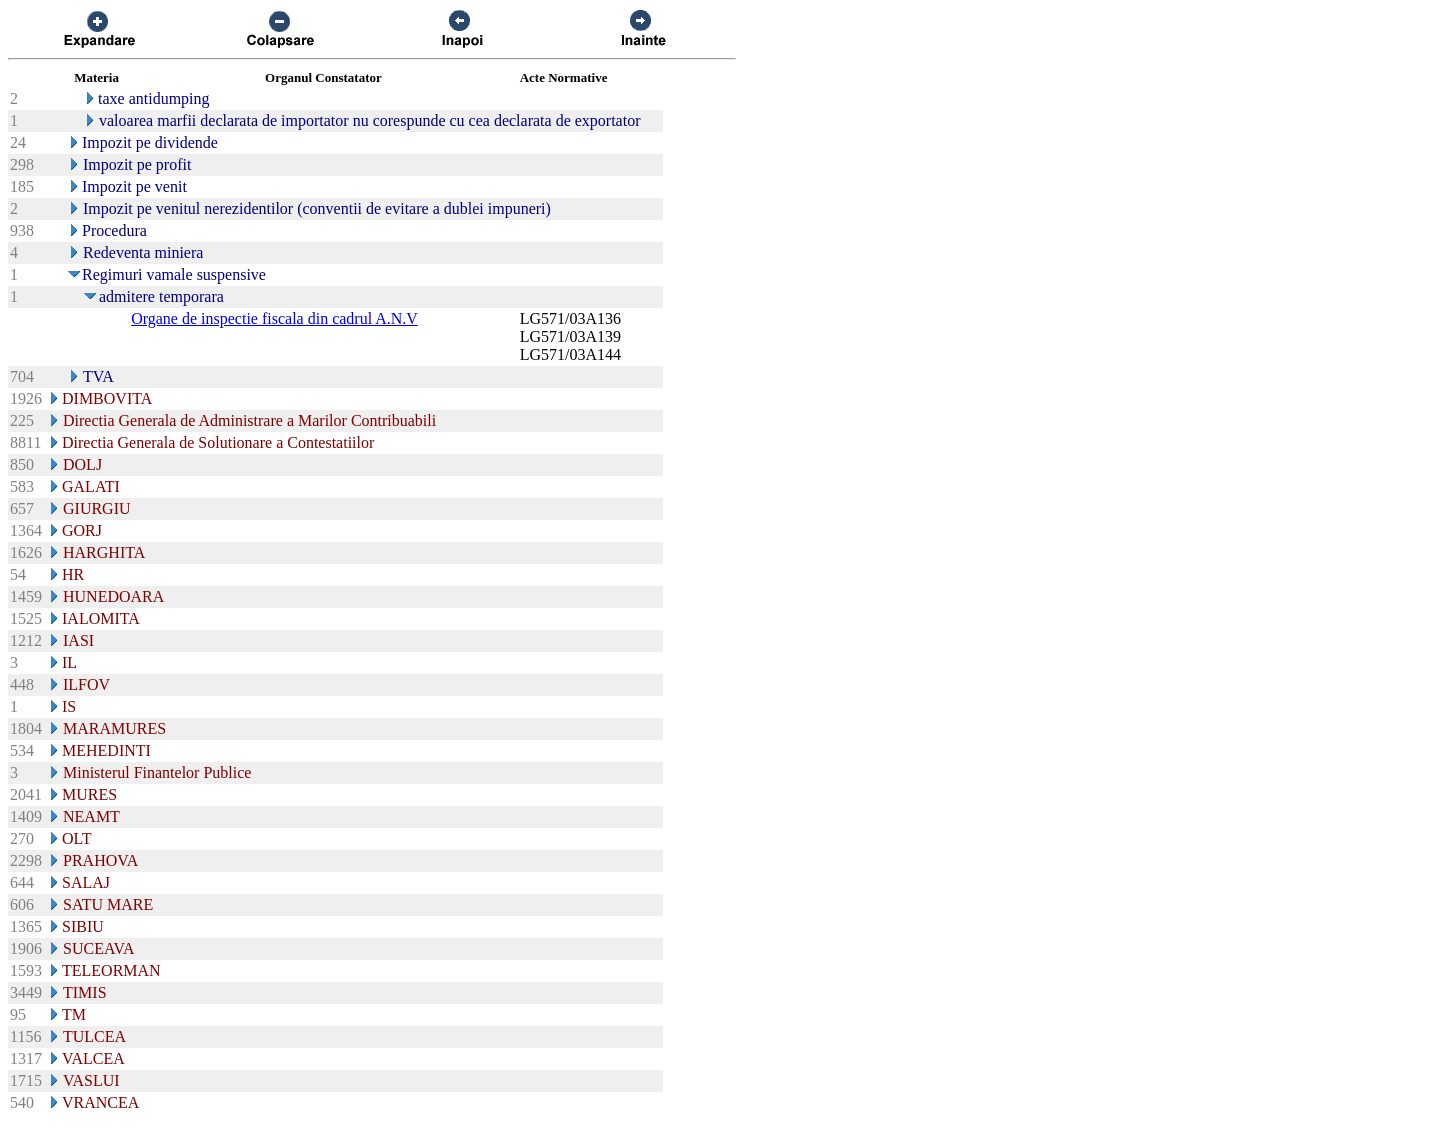 Image resolution: width=1440 pixels, height=1130 pixels. What do you see at coordinates (274, 318) in the screenshot?
I see `Organe de inspectie fiscala din cadrul A.N.V` at bounding box center [274, 318].